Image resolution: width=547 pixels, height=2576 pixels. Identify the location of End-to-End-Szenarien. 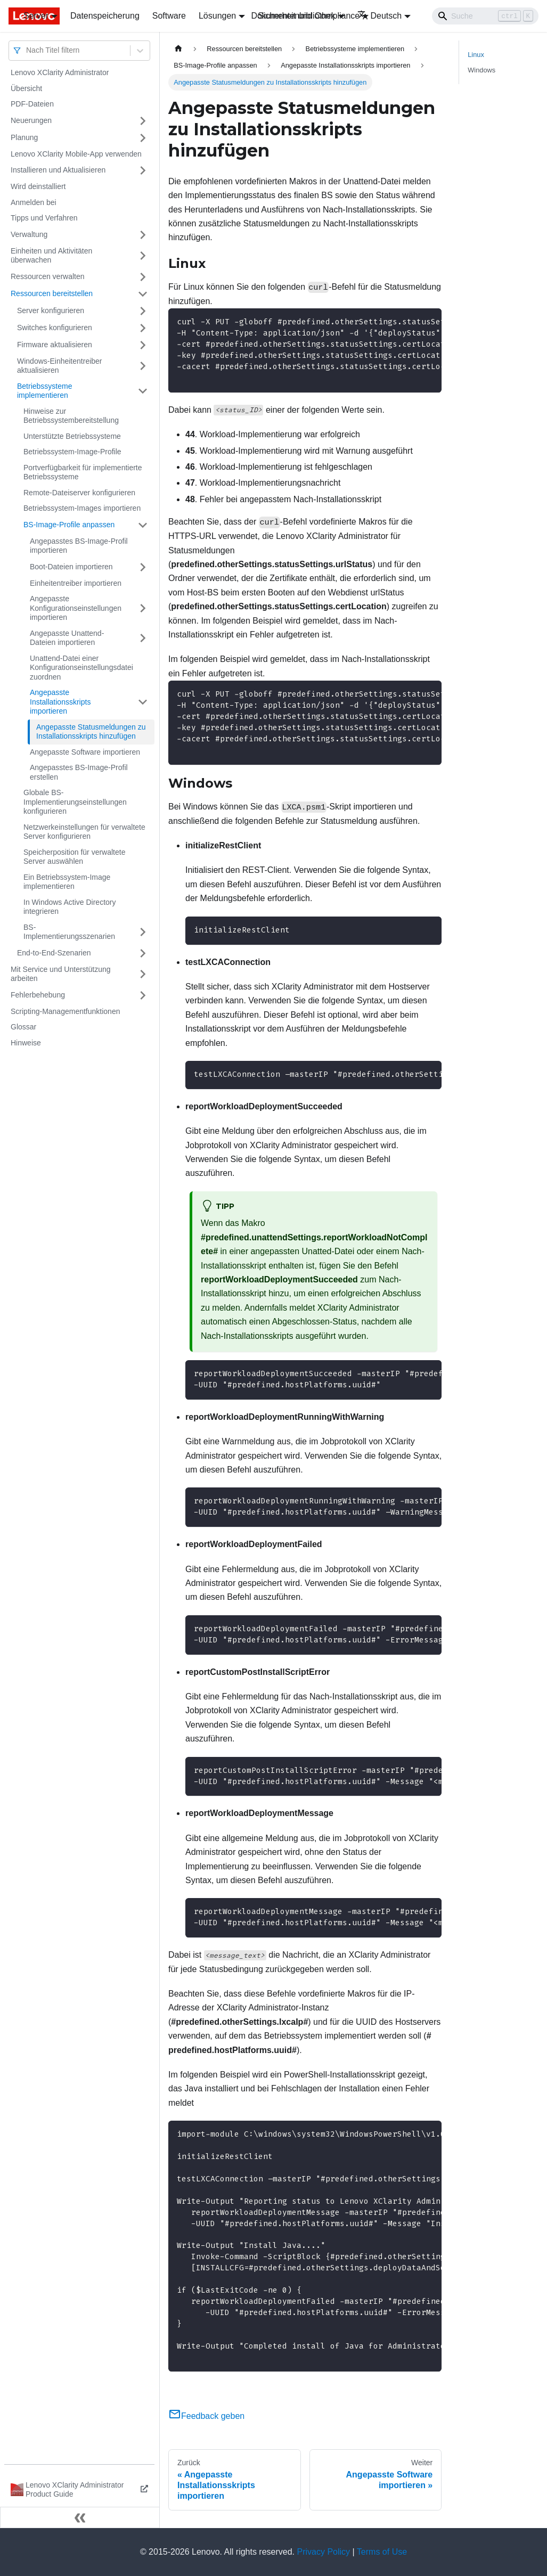
(54, 952).